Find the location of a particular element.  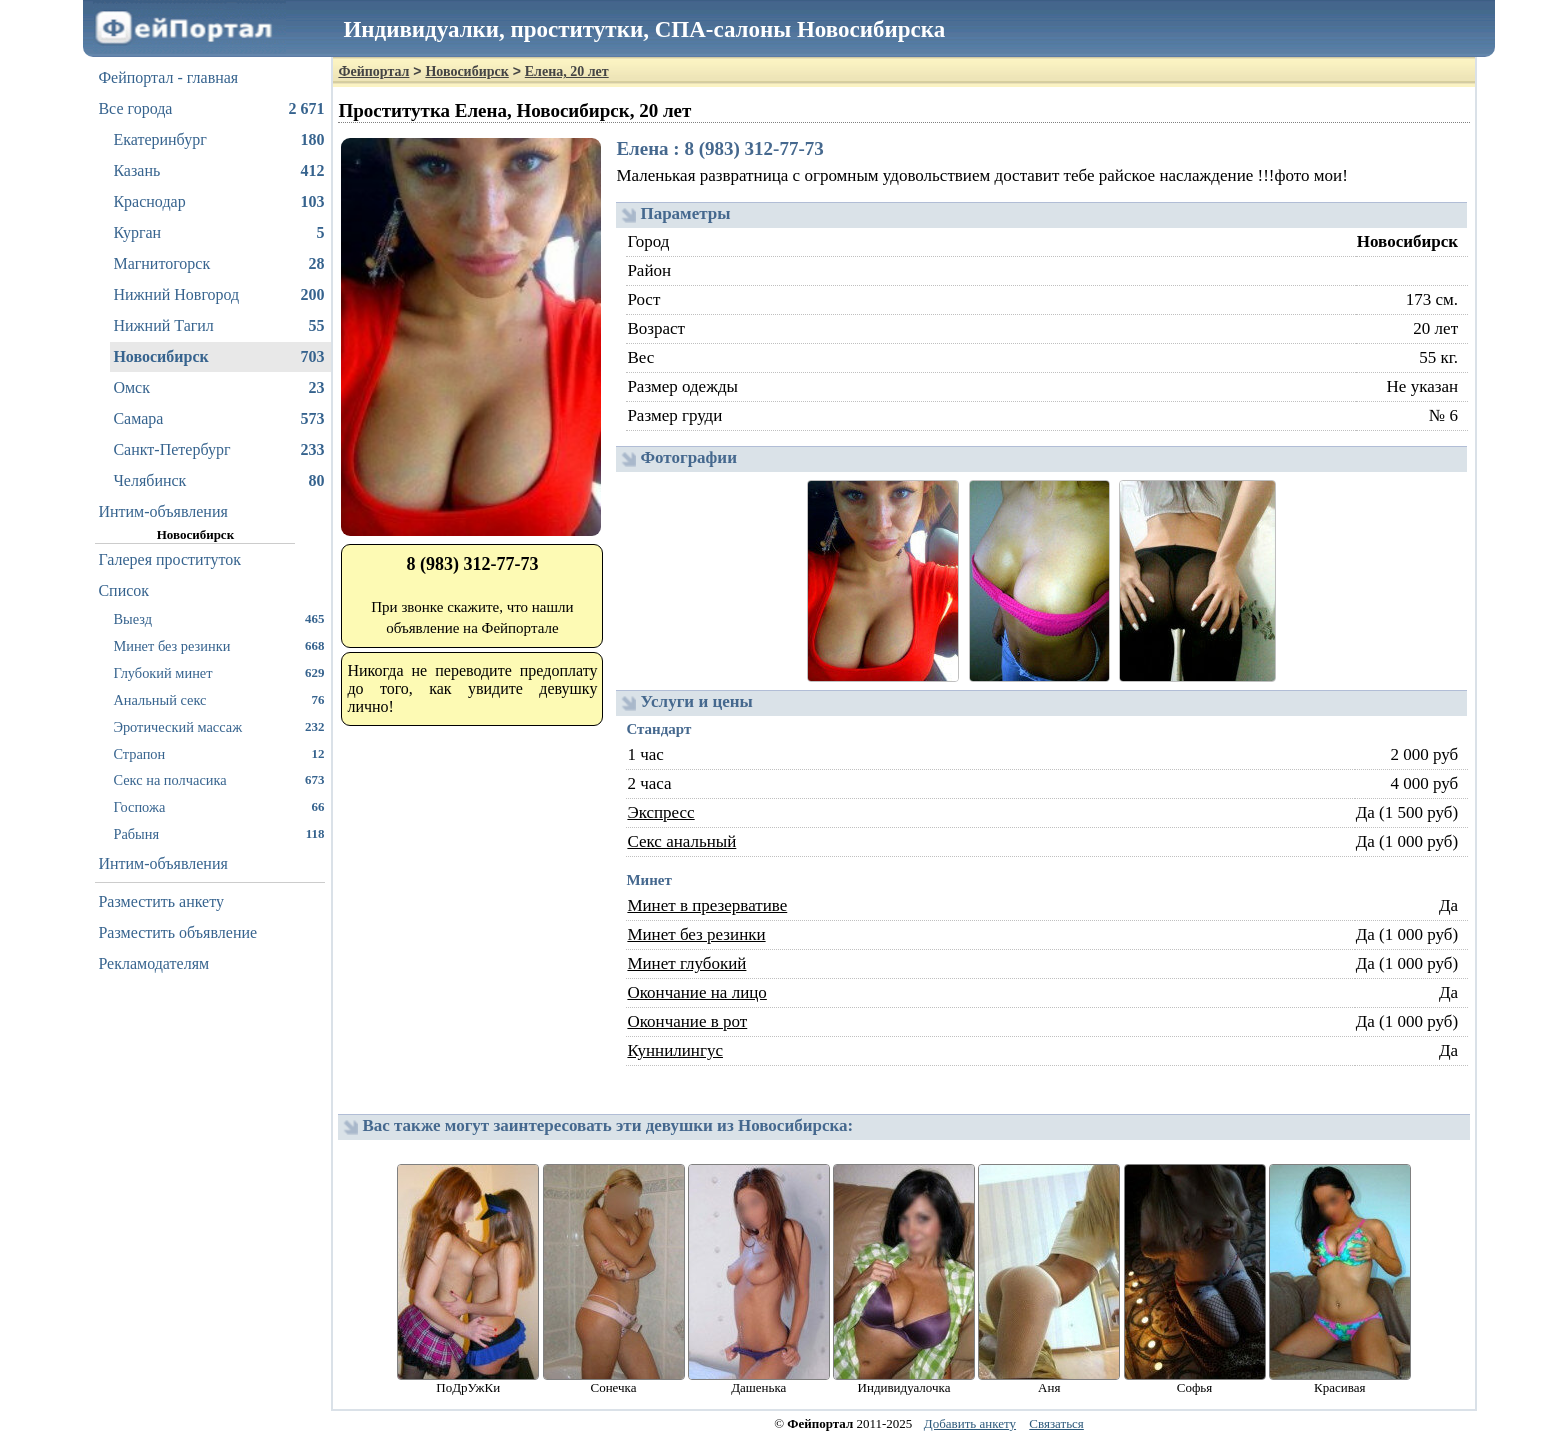

Окончание на лицо is located at coordinates (696, 992).